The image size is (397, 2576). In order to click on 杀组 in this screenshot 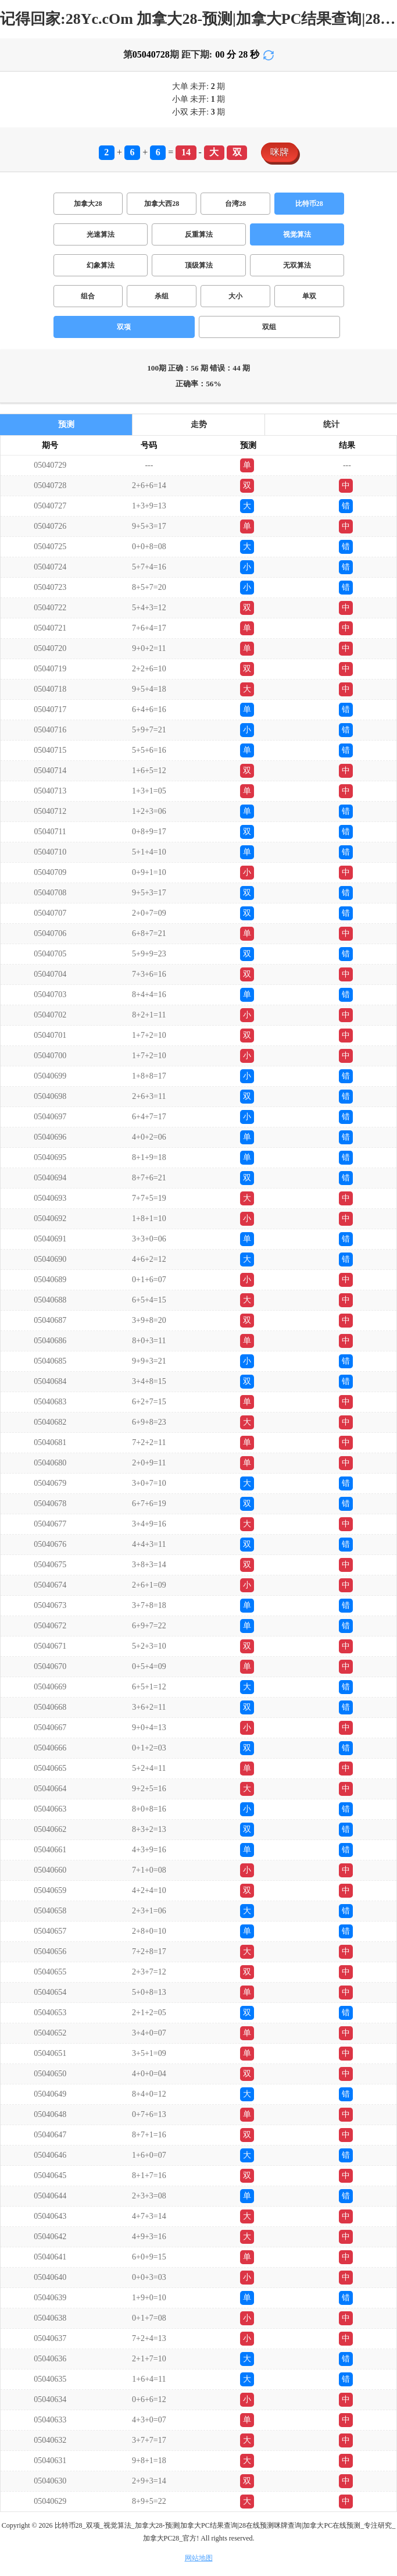, I will do `click(162, 296)`.